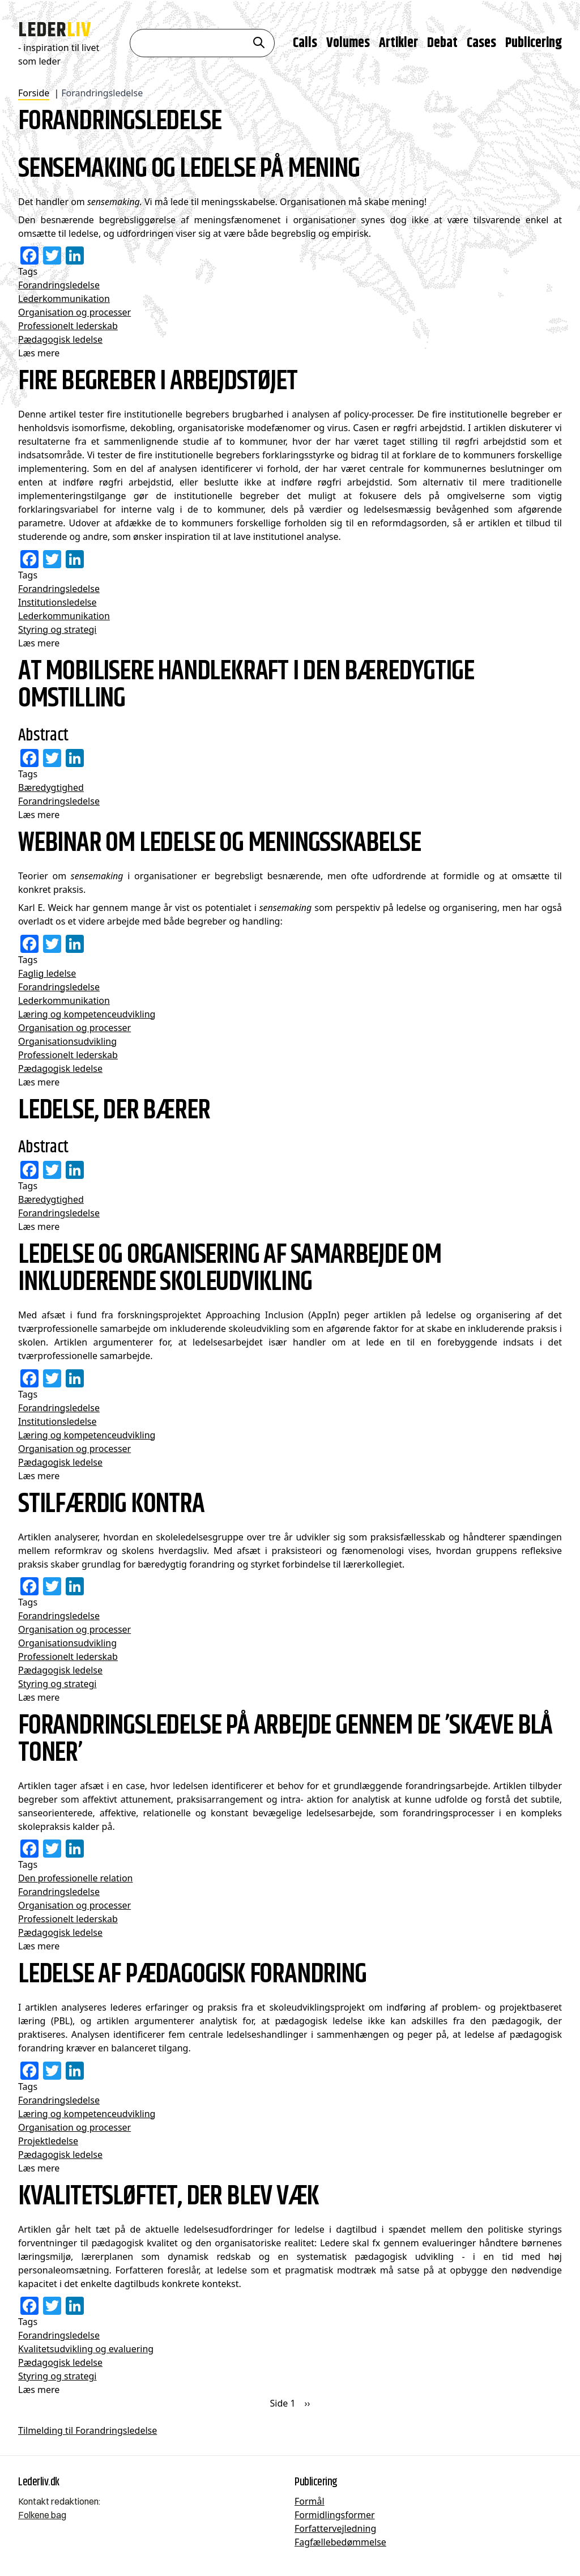 This screenshot has height=2576, width=580. What do you see at coordinates (87, 2430) in the screenshot?
I see `Tilmelding til Forandringsledelse` at bounding box center [87, 2430].